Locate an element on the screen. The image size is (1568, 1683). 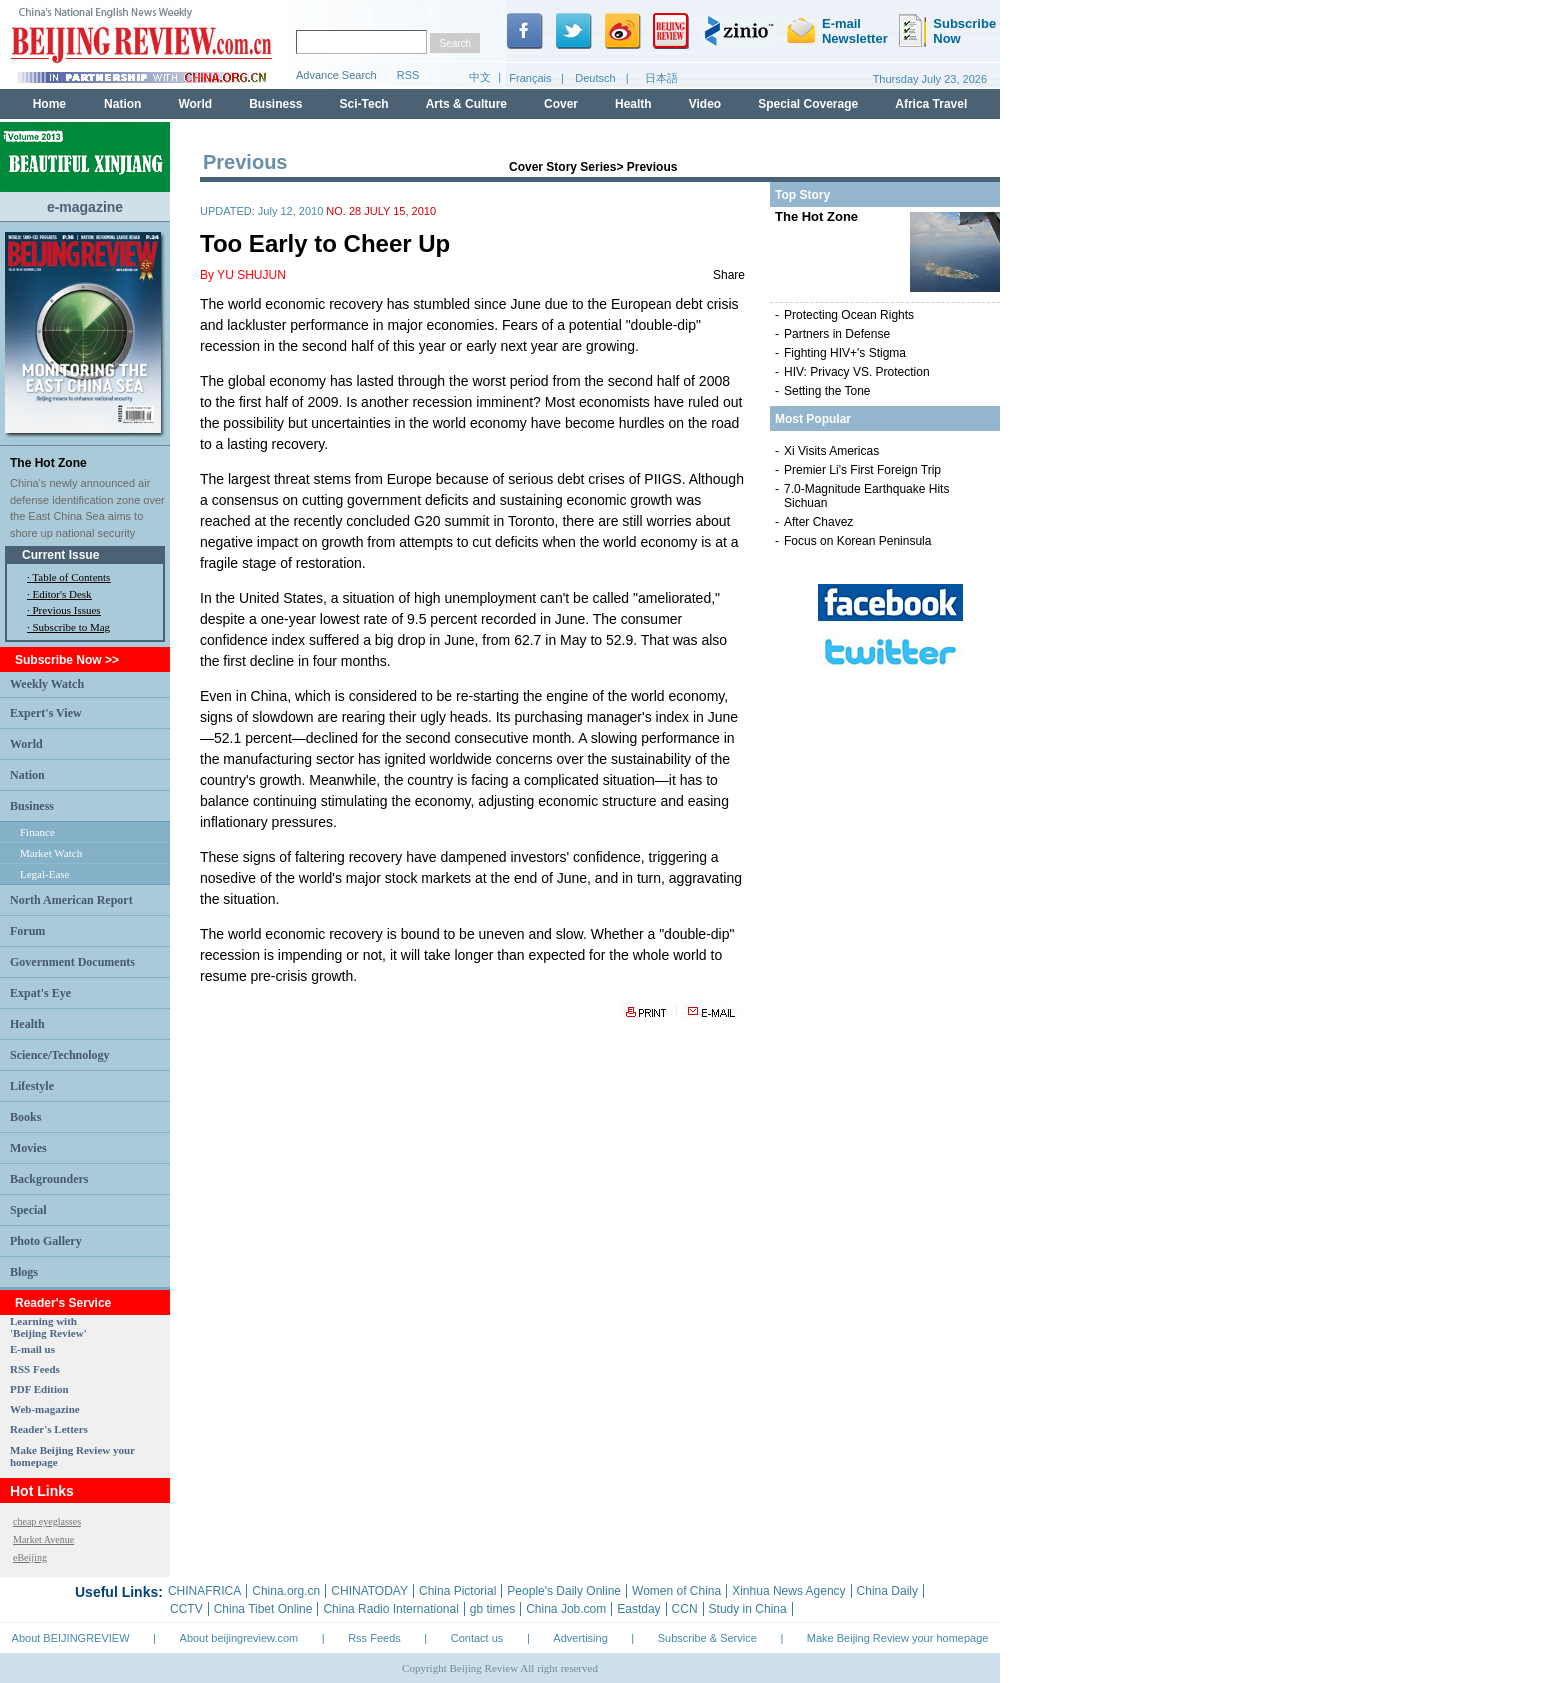
Reader's Letters is located at coordinates (49, 1429).